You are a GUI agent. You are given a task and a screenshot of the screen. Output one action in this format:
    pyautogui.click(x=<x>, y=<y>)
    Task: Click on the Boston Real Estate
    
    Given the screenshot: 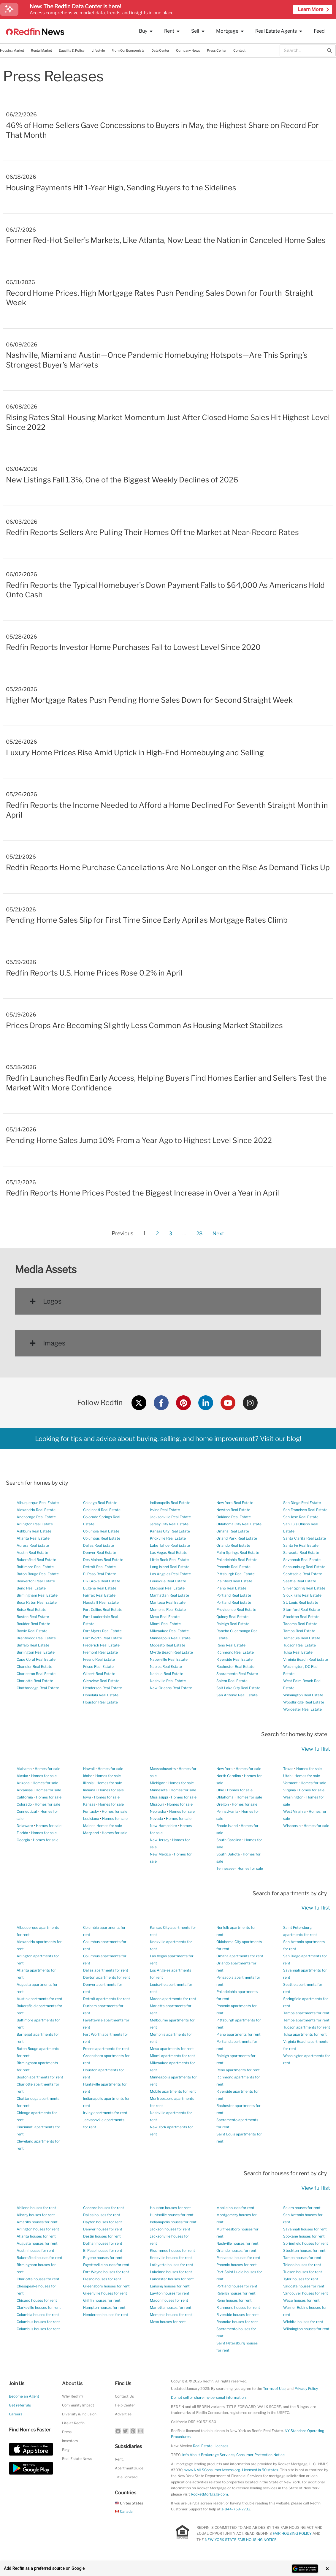 What is the action you would take?
    pyautogui.click(x=33, y=1616)
    